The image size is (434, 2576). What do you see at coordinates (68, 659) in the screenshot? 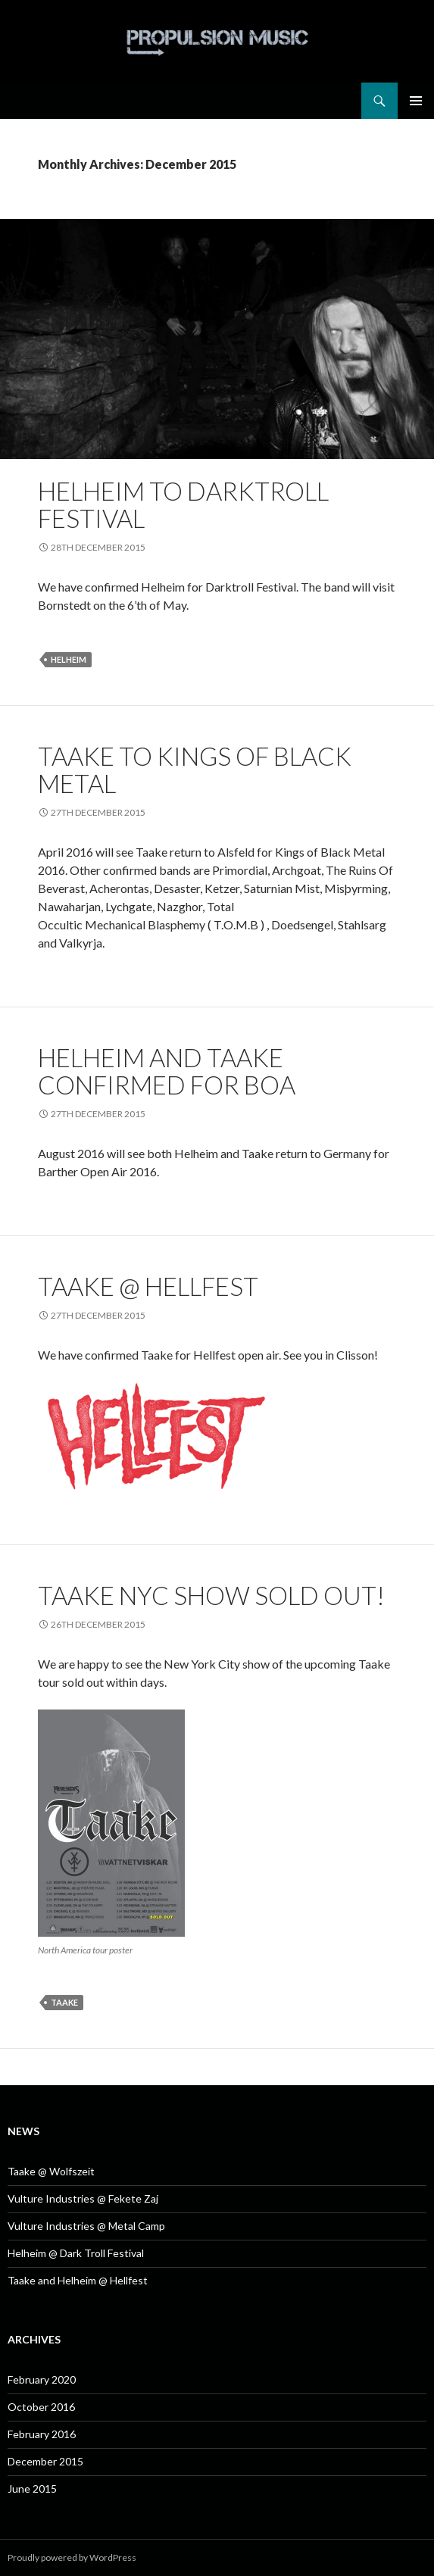
I see `Helheim` at bounding box center [68, 659].